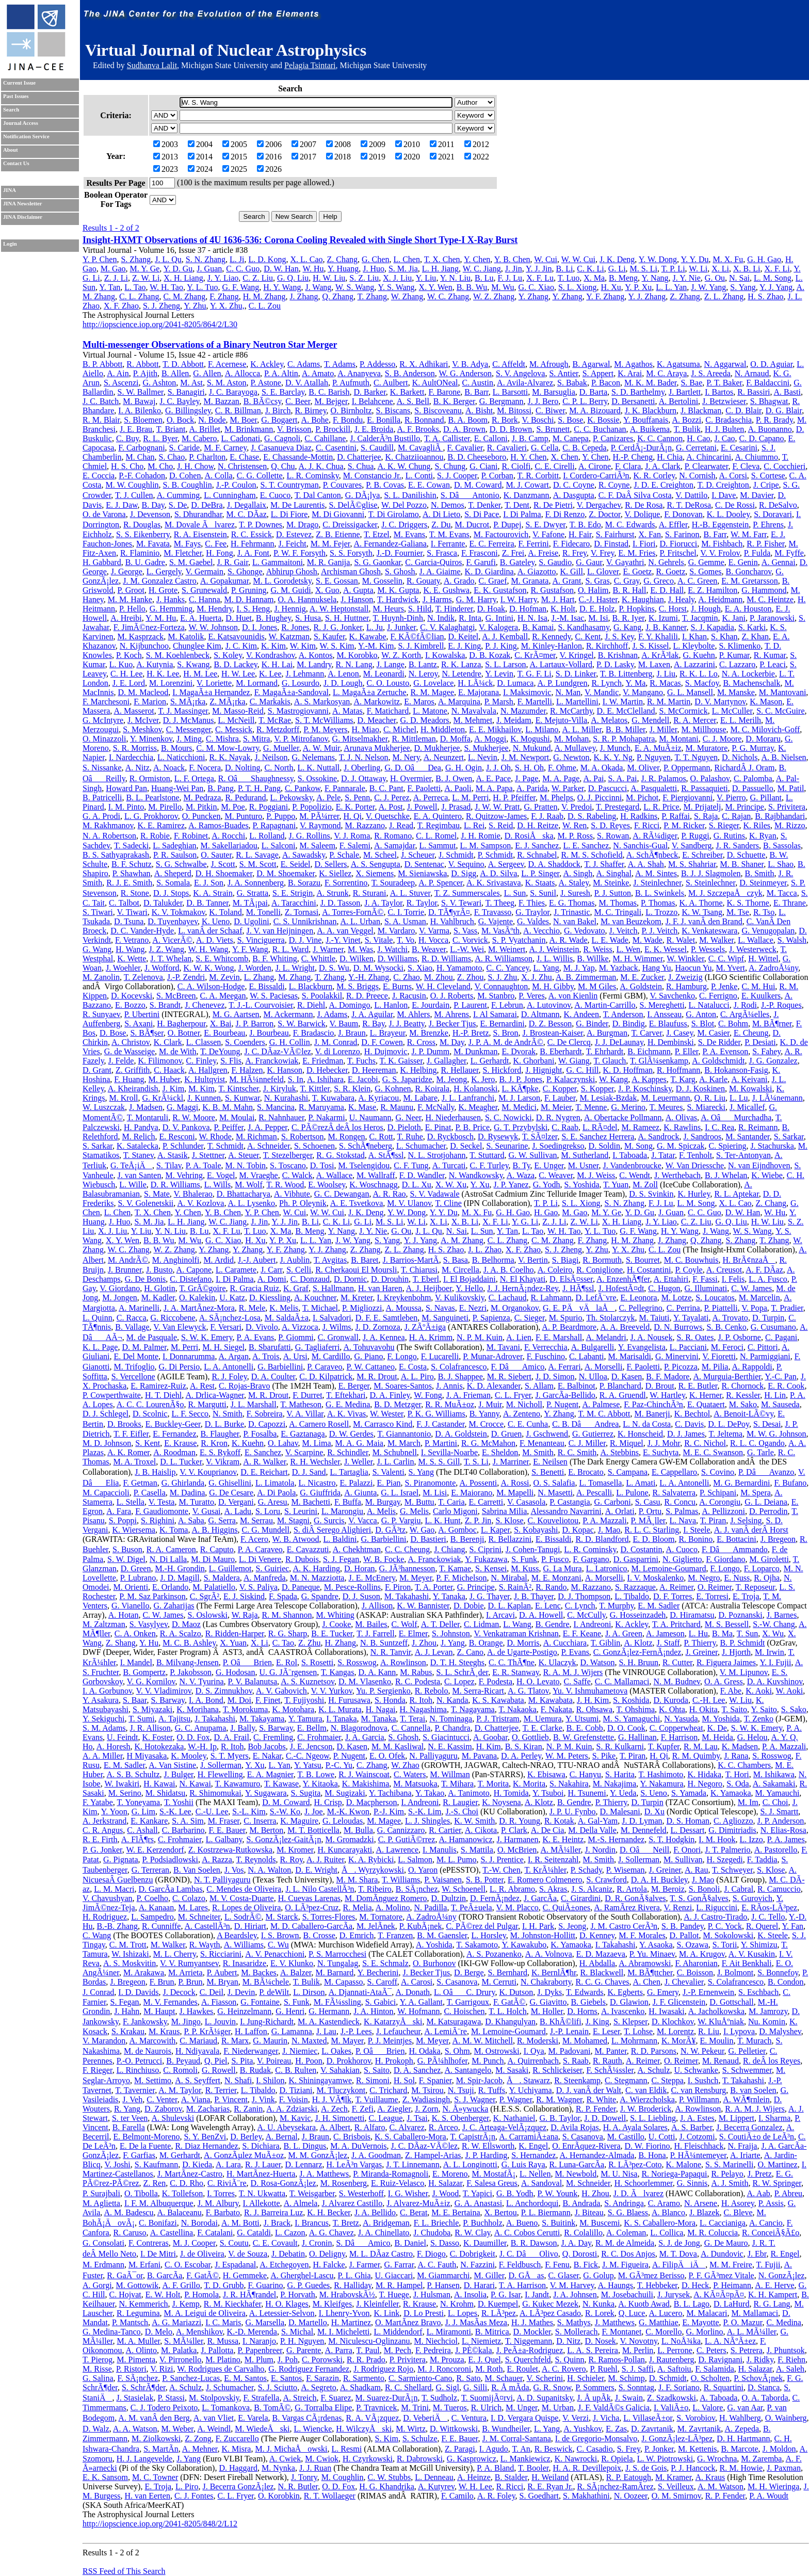 The height and width of the screenshot is (2576, 809). What do you see at coordinates (288, 1014) in the screenshot?
I see `M. Ackermann` at bounding box center [288, 1014].